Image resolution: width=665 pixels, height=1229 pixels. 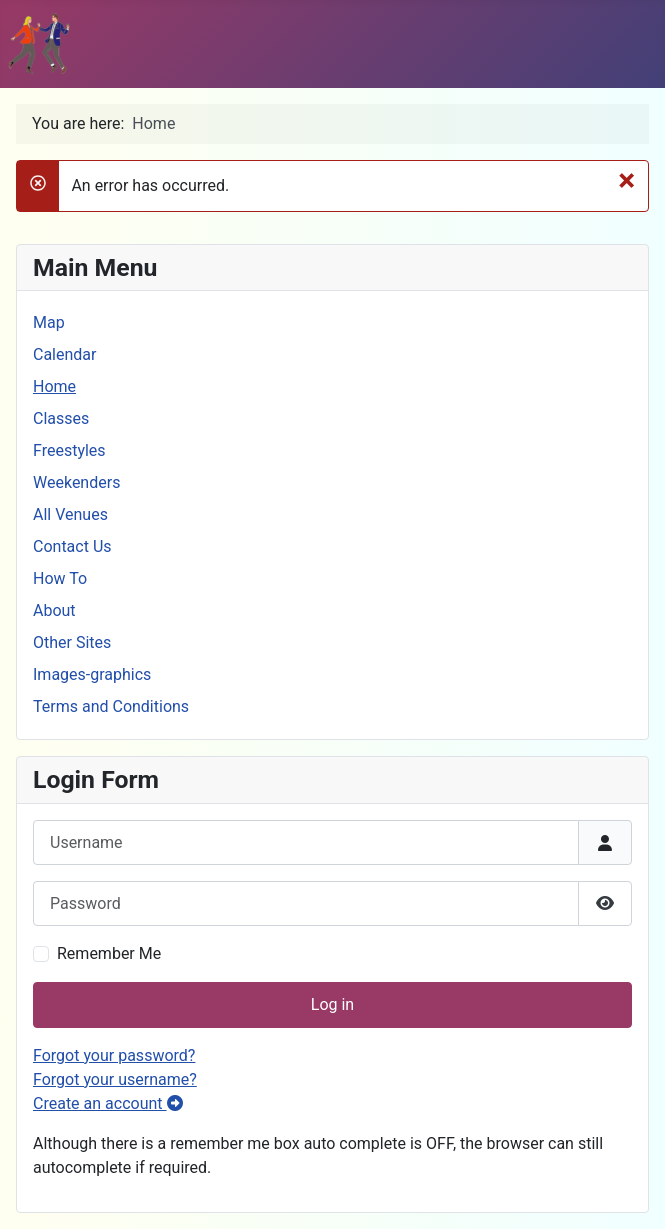 What do you see at coordinates (70, 514) in the screenshot?
I see `All Venues` at bounding box center [70, 514].